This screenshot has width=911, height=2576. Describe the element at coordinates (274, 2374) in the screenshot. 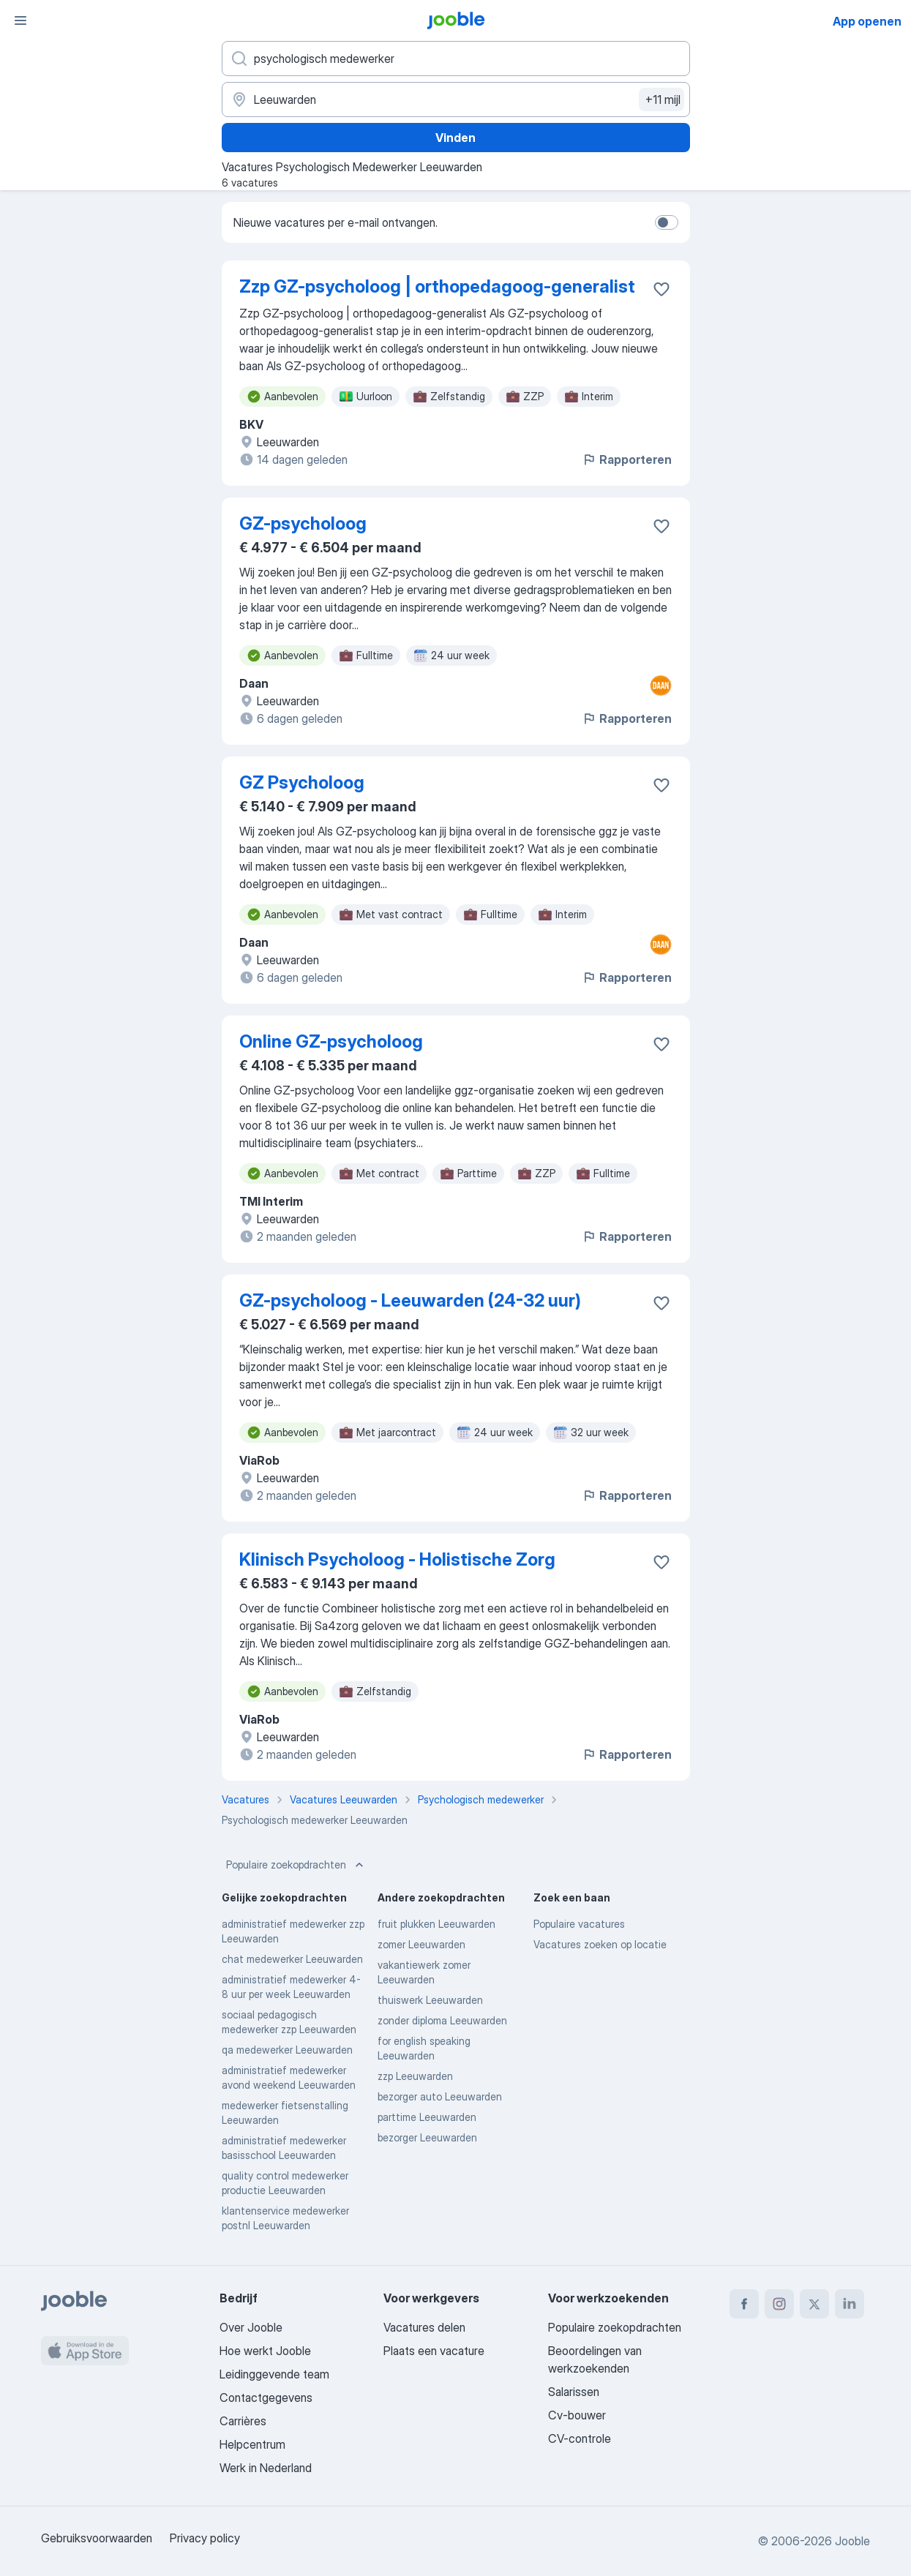

I see `Leidinggevende team` at that location.